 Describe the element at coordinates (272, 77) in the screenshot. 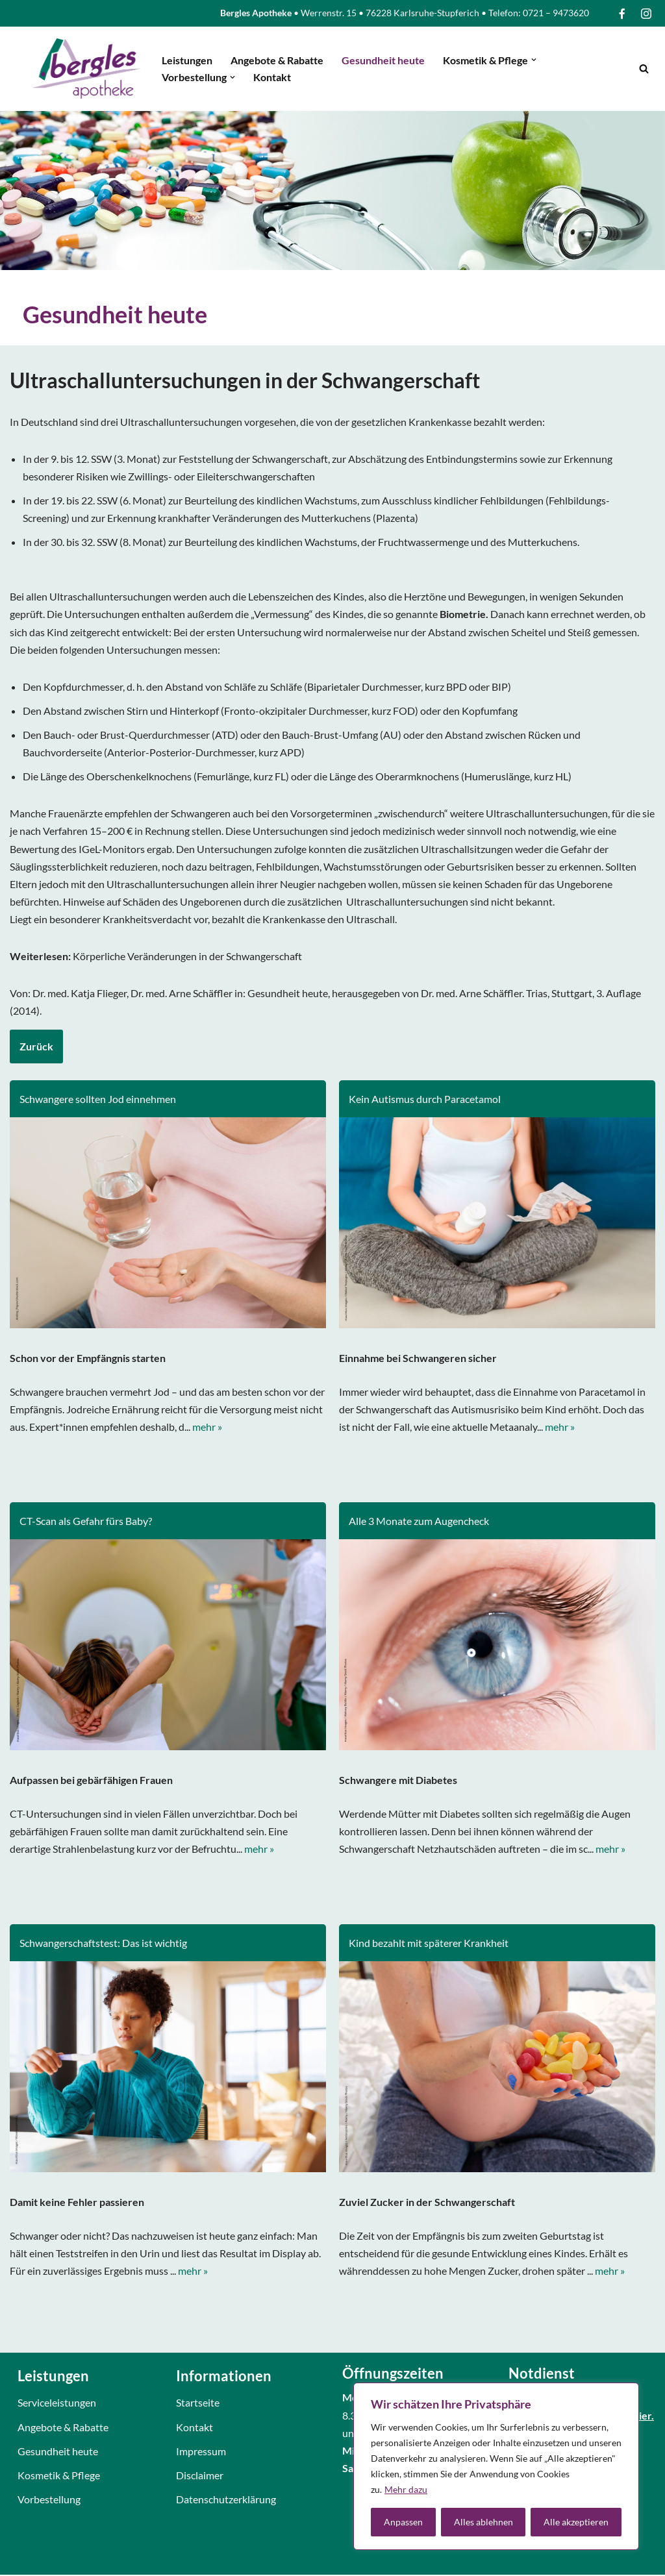

I see `Kontakt` at that location.